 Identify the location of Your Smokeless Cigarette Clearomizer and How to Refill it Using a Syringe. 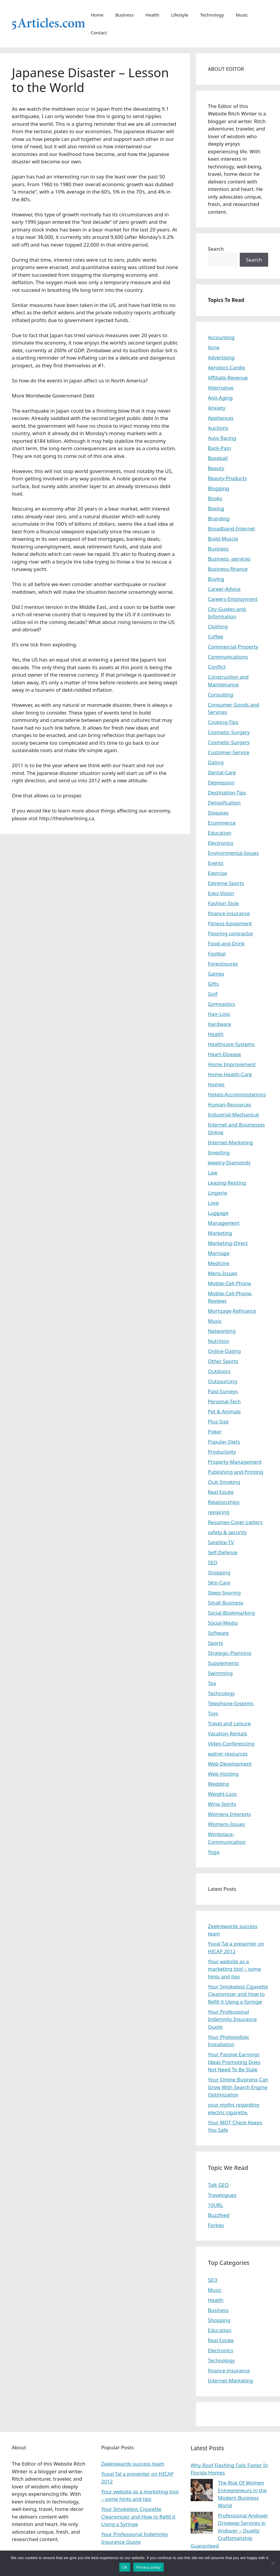
(238, 1994).